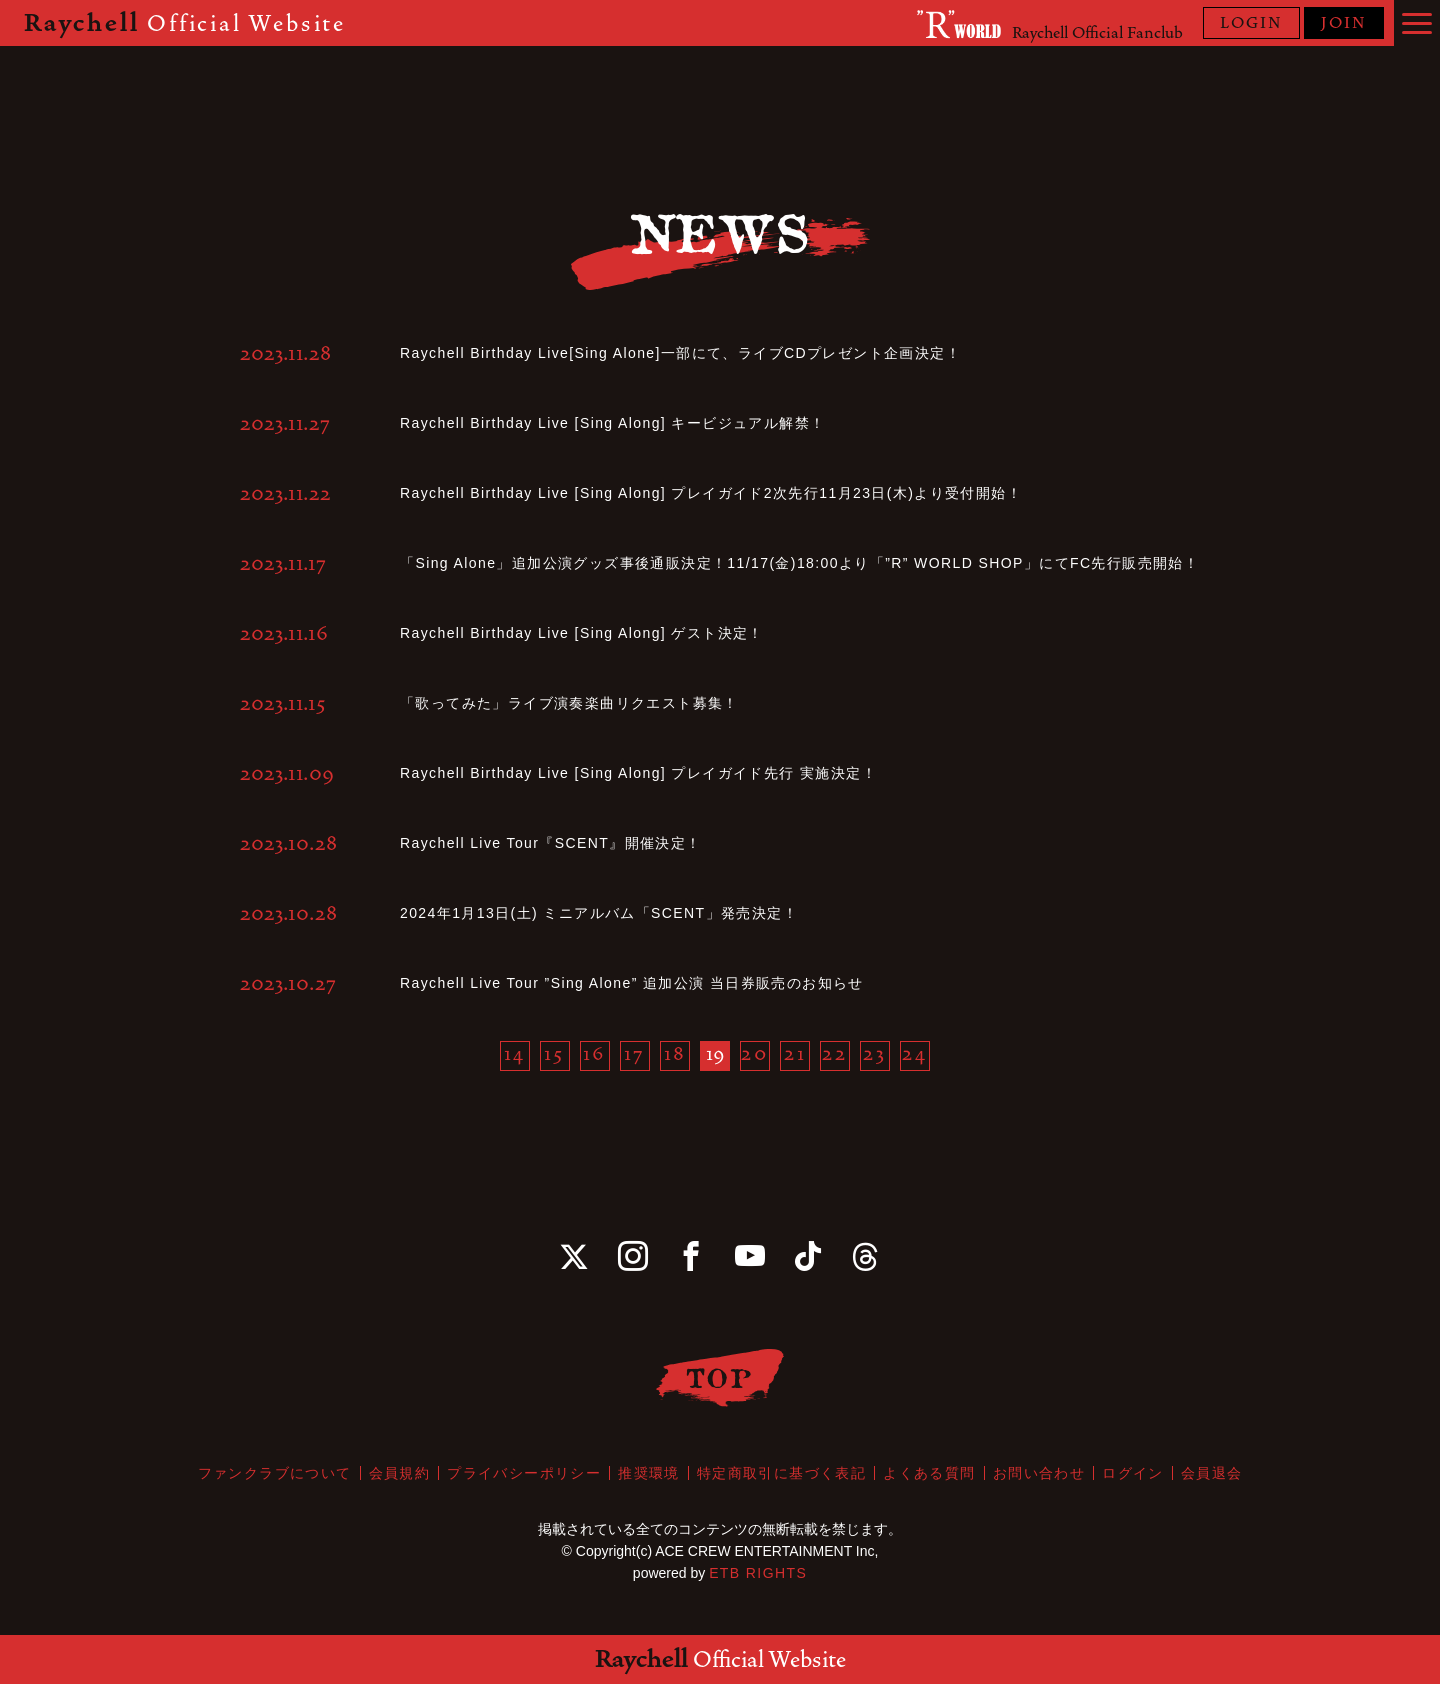  What do you see at coordinates (524, 1473) in the screenshot?
I see `プライバシーポリシー` at bounding box center [524, 1473].